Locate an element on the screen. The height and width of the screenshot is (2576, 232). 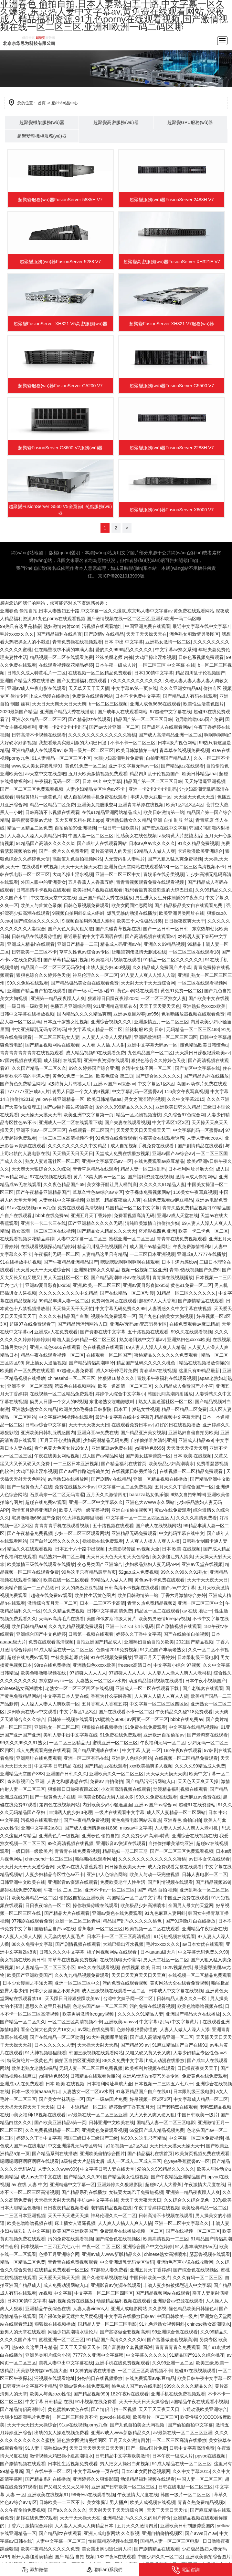
中文亚洲爆乳无码专区转码 is located at coordinates (39, 1029).